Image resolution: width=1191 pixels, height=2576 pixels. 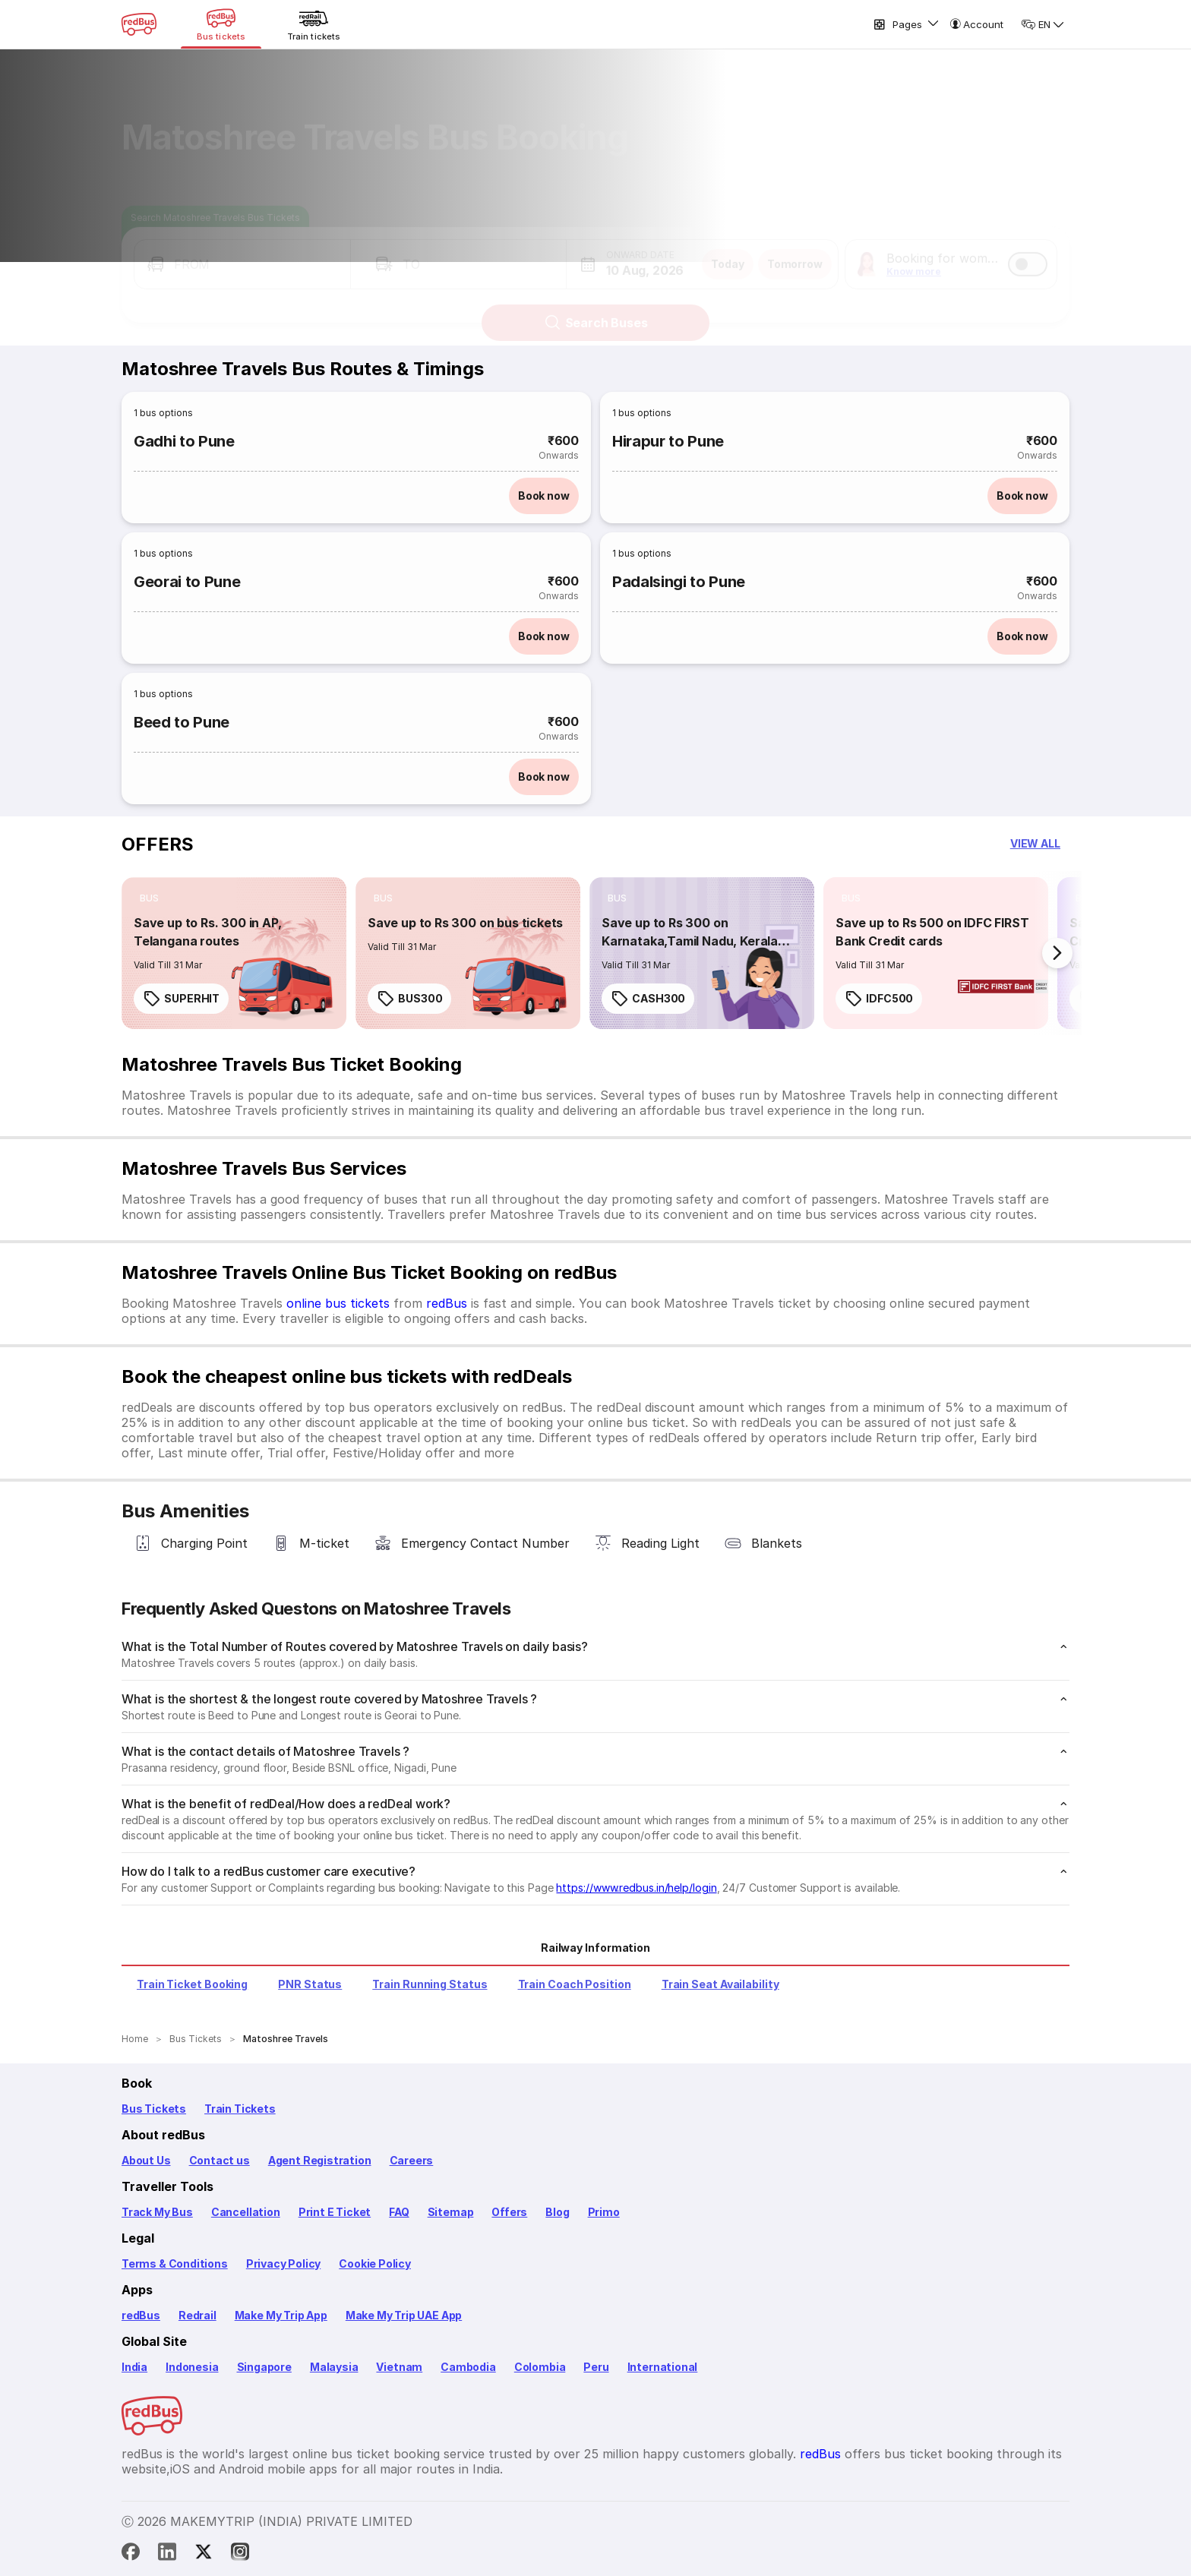 I want to click on BUS300, so click(x=409, y=999).